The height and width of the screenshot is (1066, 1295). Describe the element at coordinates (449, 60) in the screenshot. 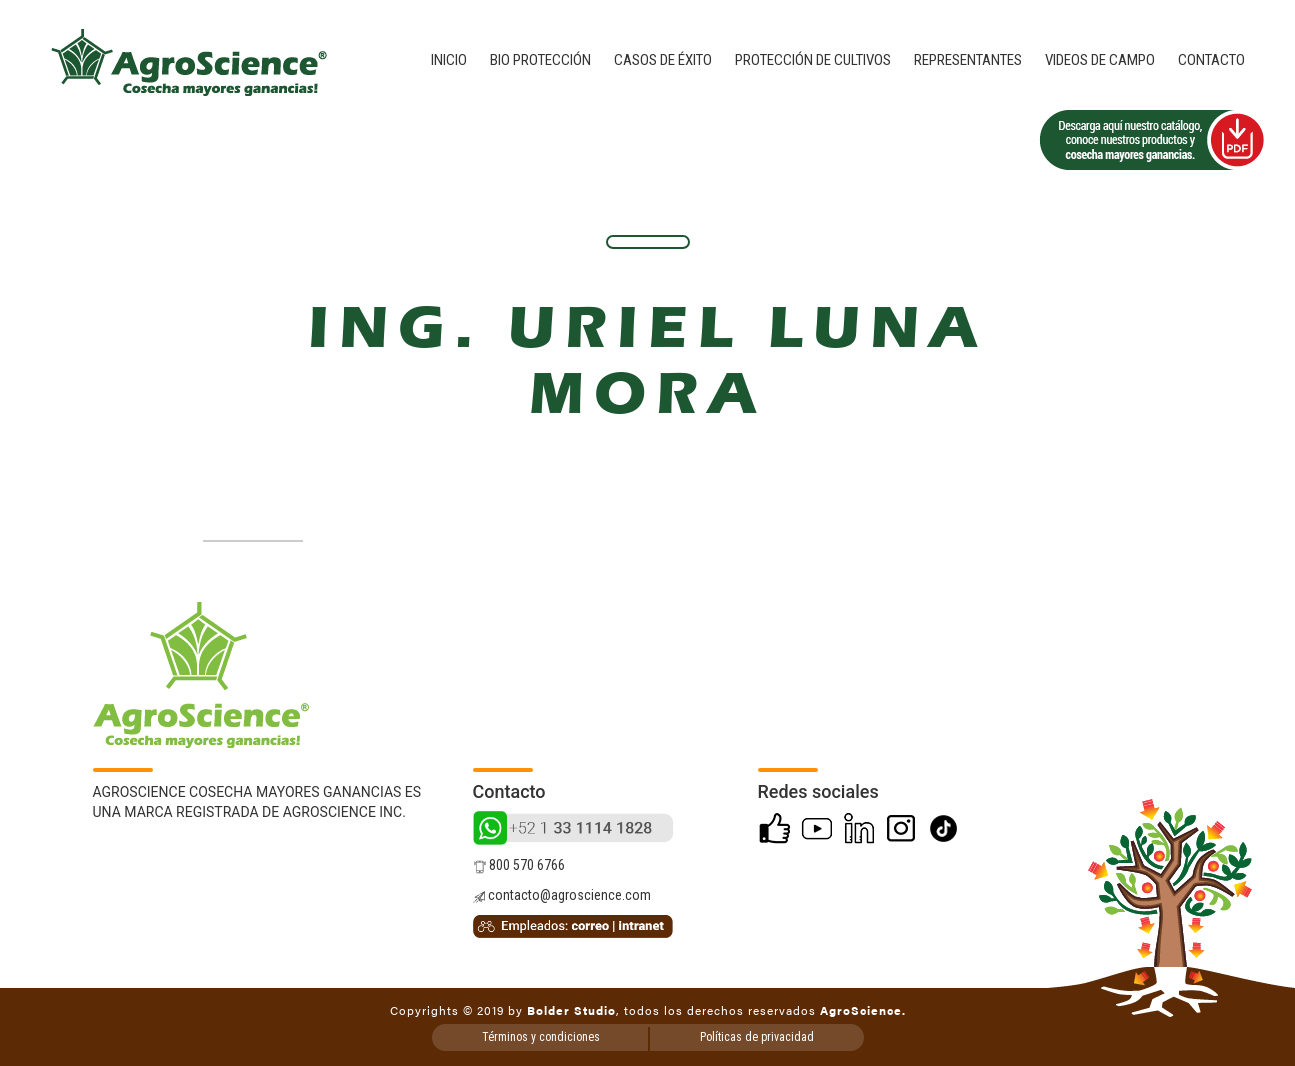

I see `Inicio` at that location.